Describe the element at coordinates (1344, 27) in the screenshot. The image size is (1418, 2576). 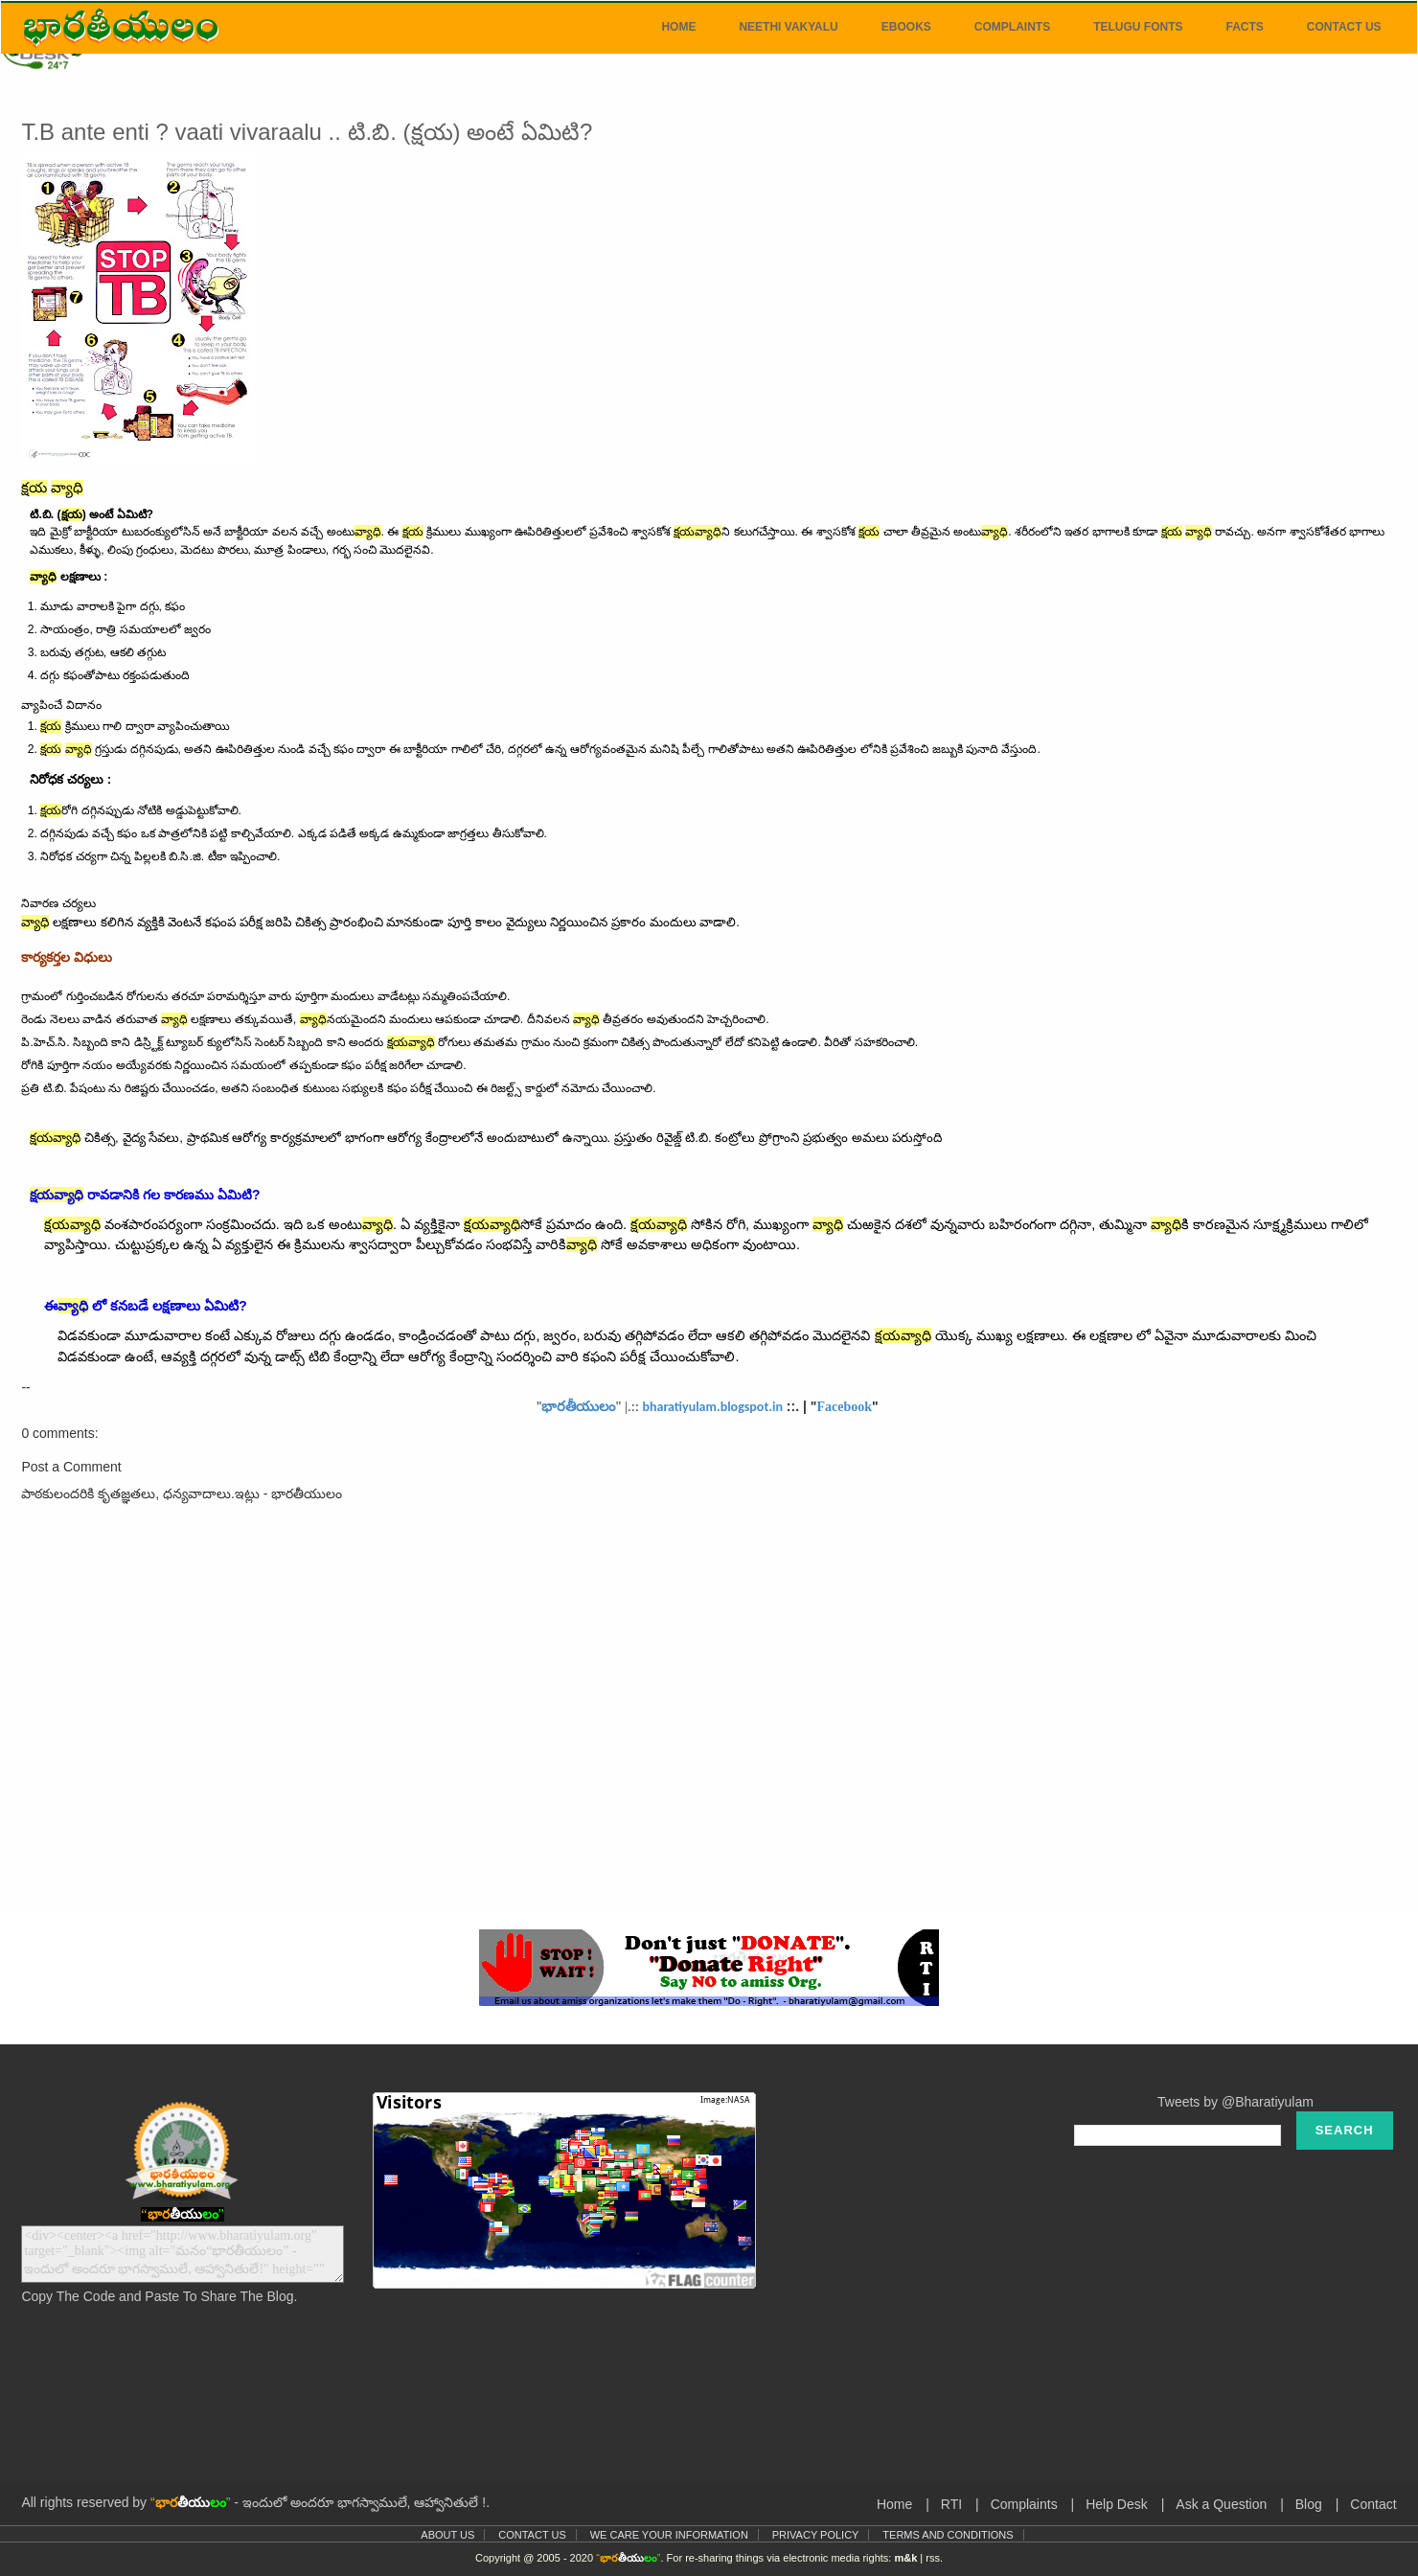
I see `Contact Us` at that location.